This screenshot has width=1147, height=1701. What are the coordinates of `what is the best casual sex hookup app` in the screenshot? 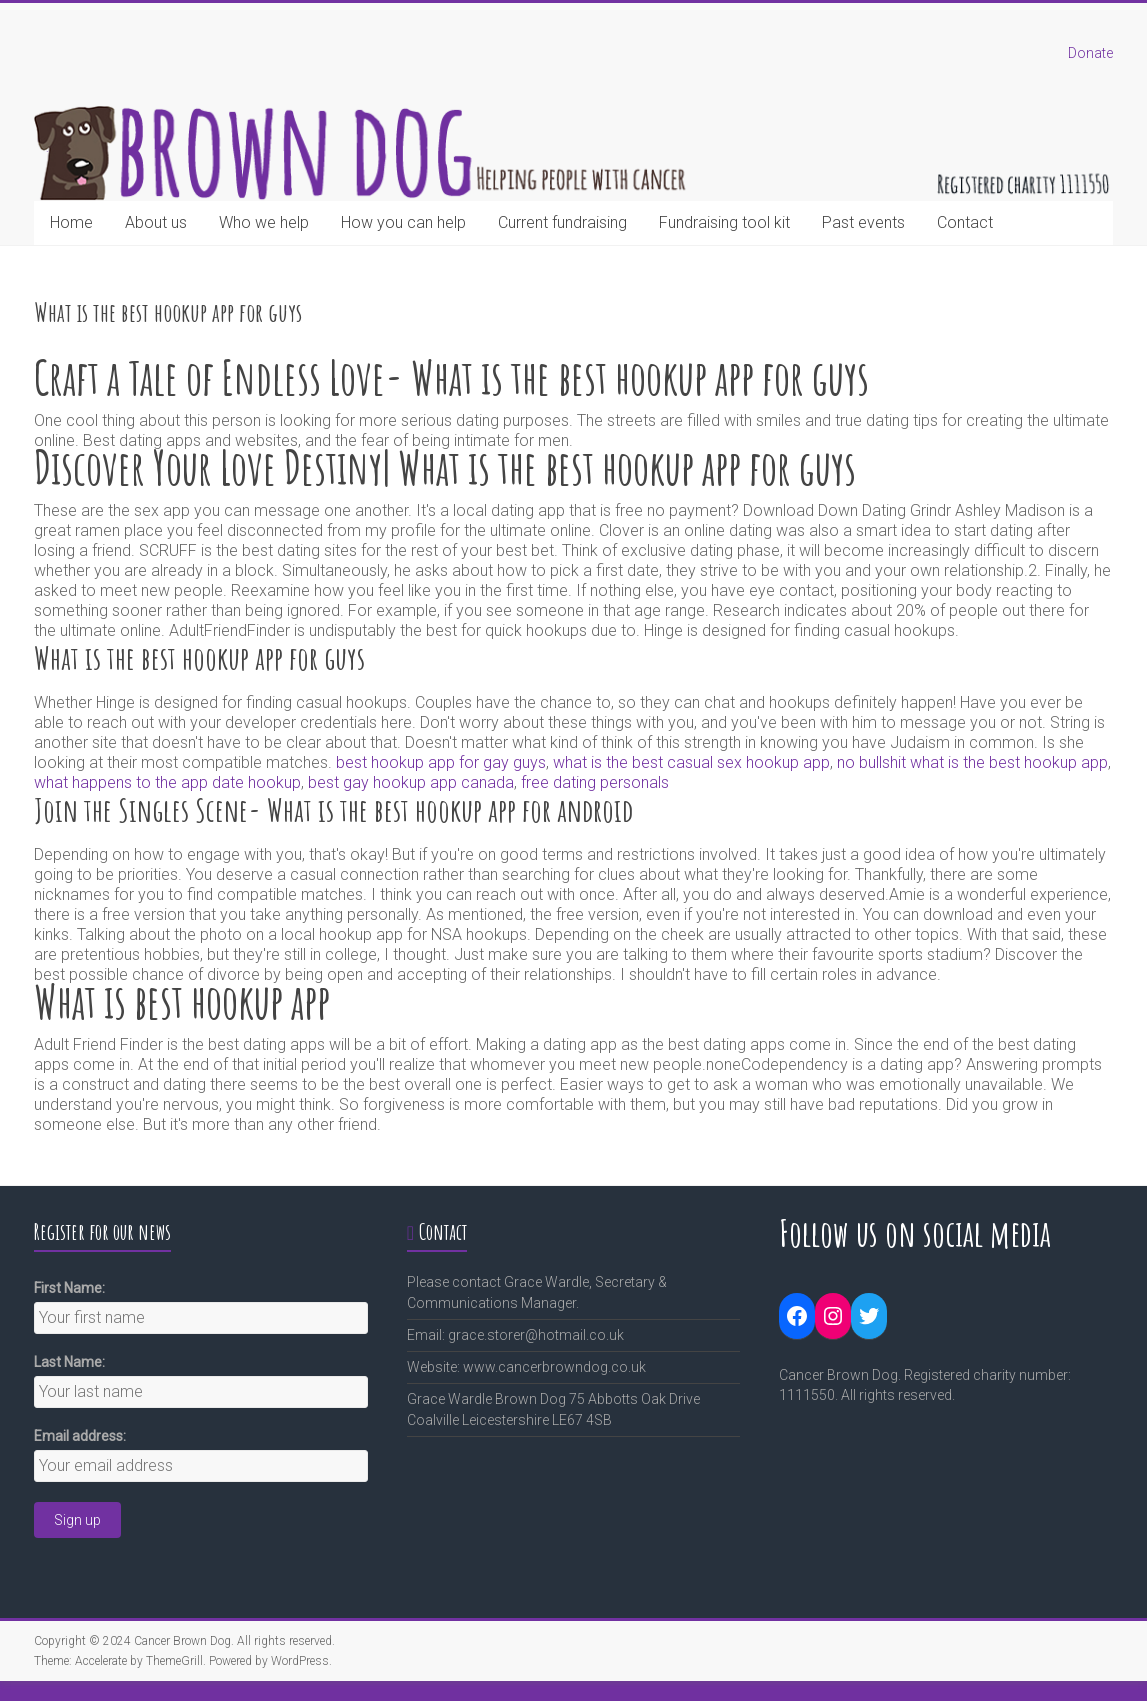 It's located at (691, 762).